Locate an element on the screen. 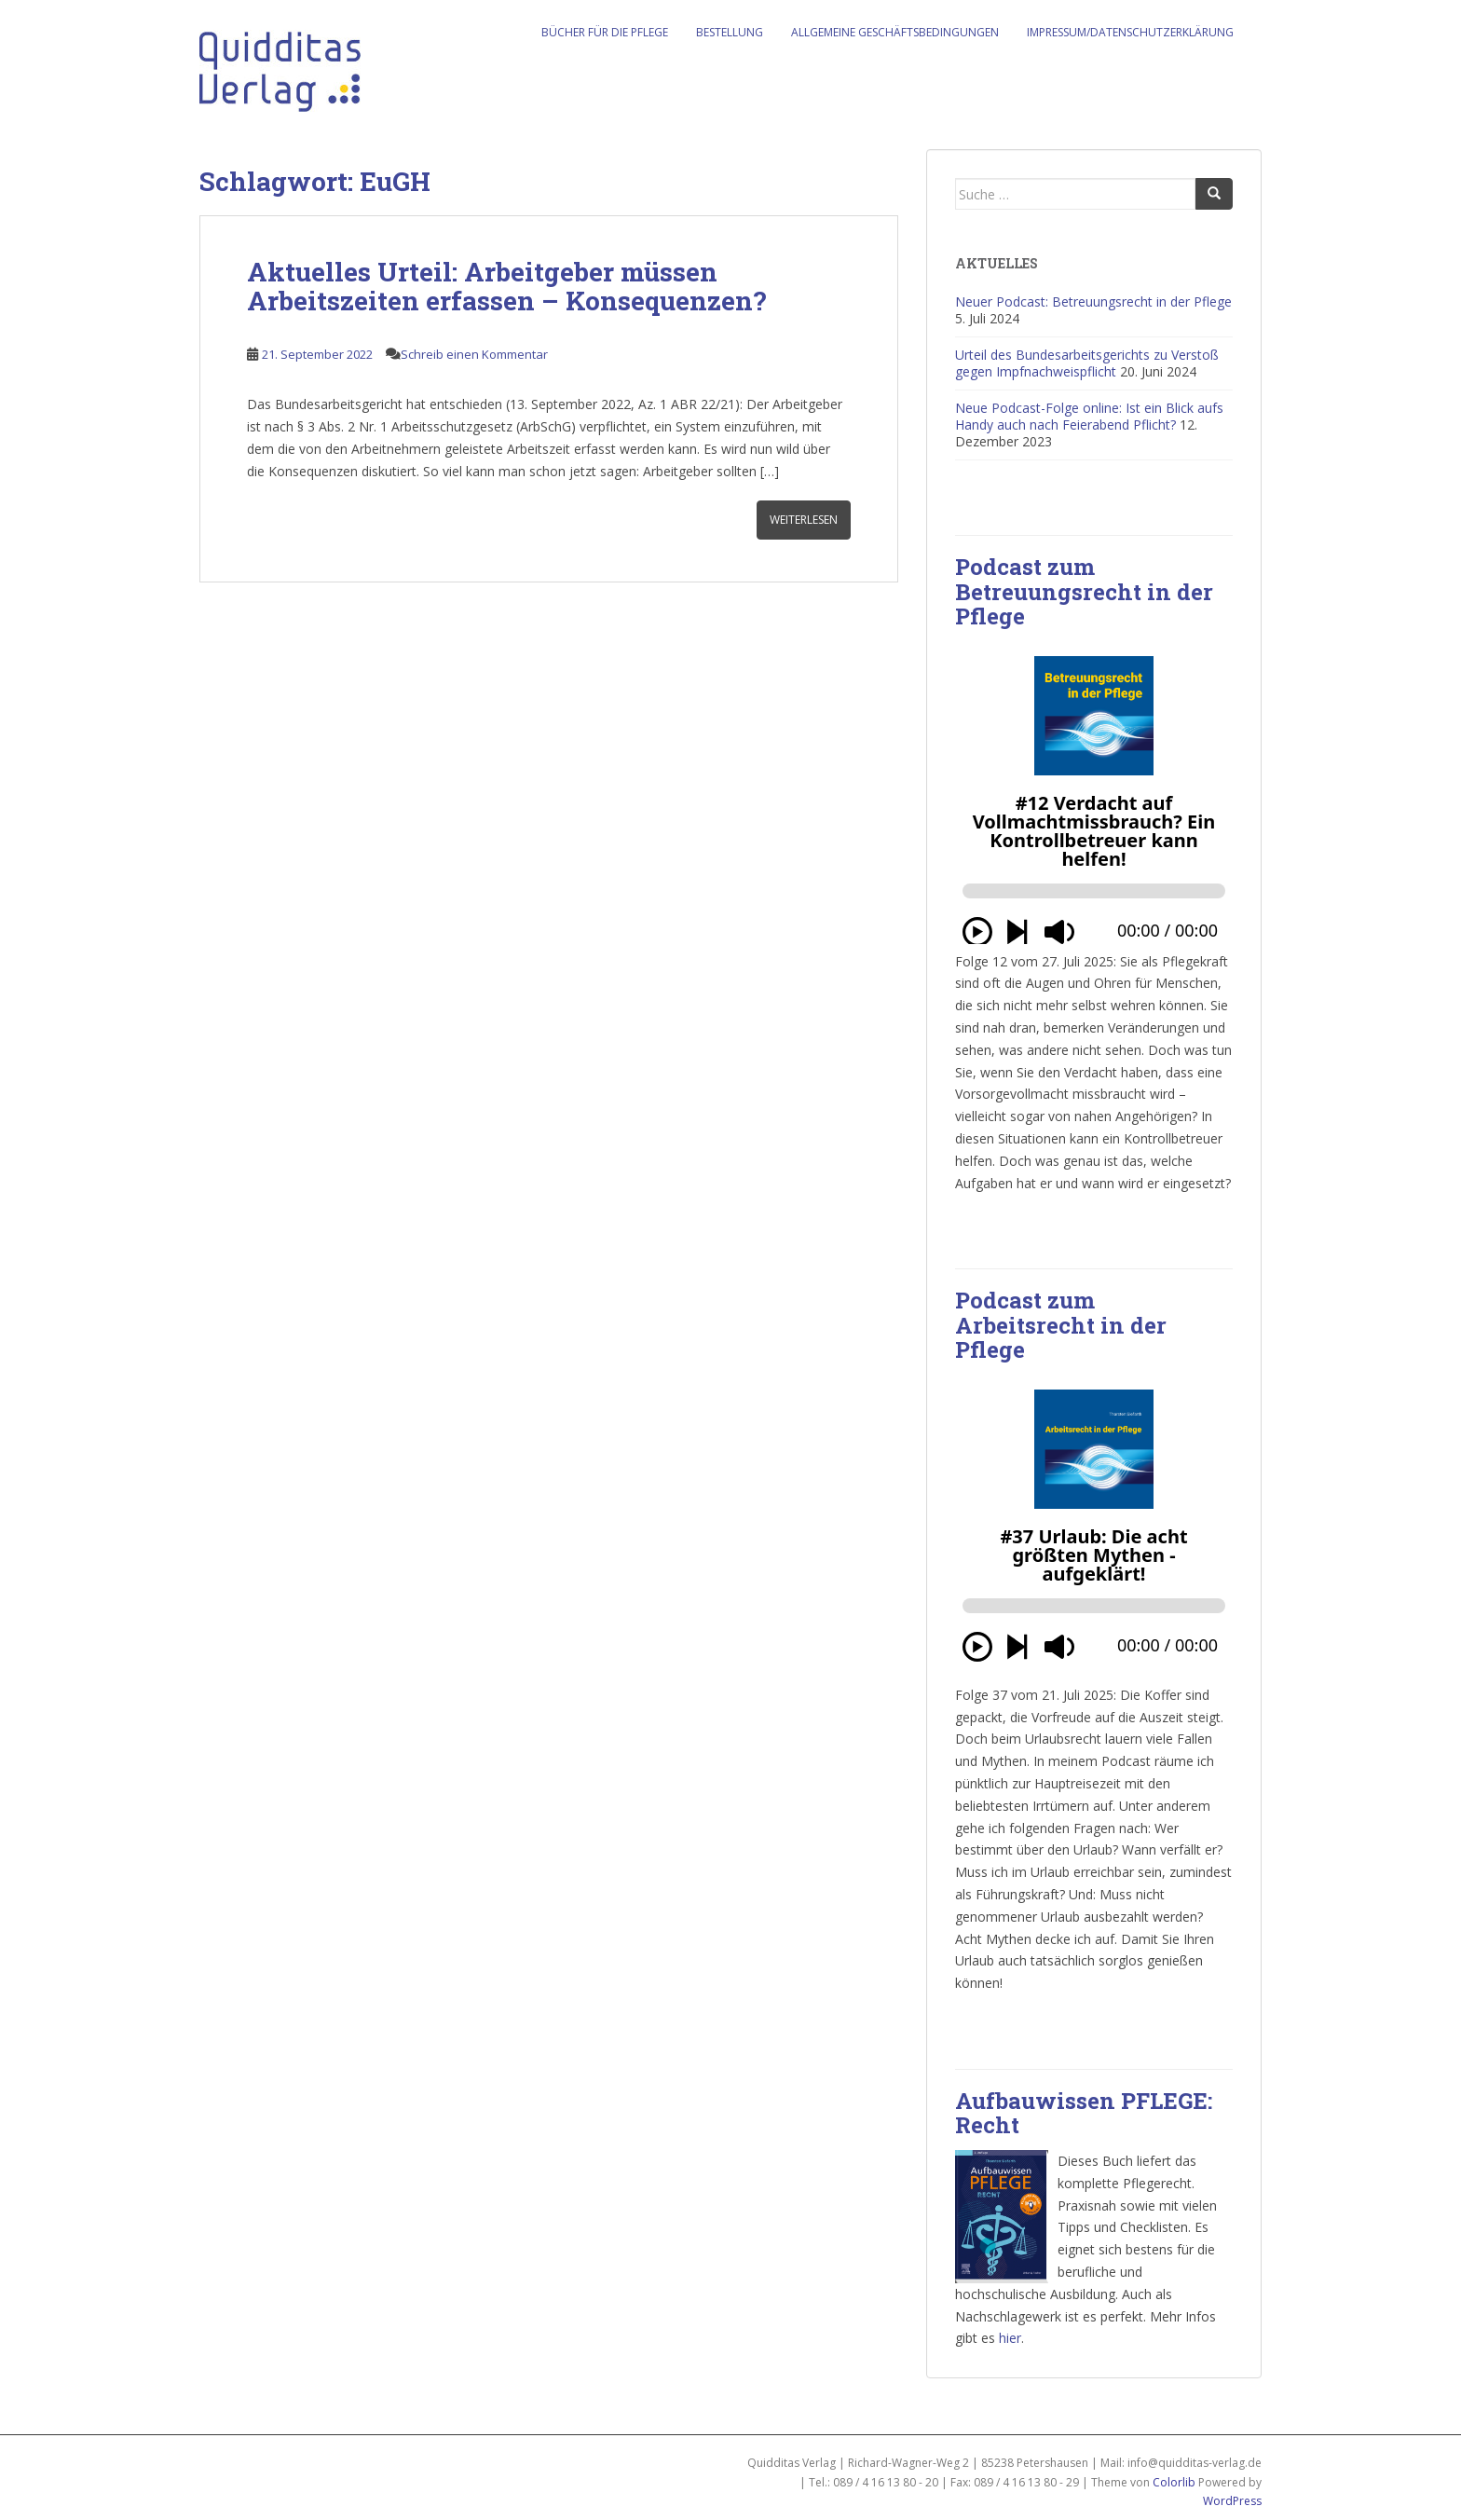  Neue Podcast-Folge online: Ist ein Blick aufs Handy auch nach Feierabend Pflicht? is located at coordinates (1089, 416).